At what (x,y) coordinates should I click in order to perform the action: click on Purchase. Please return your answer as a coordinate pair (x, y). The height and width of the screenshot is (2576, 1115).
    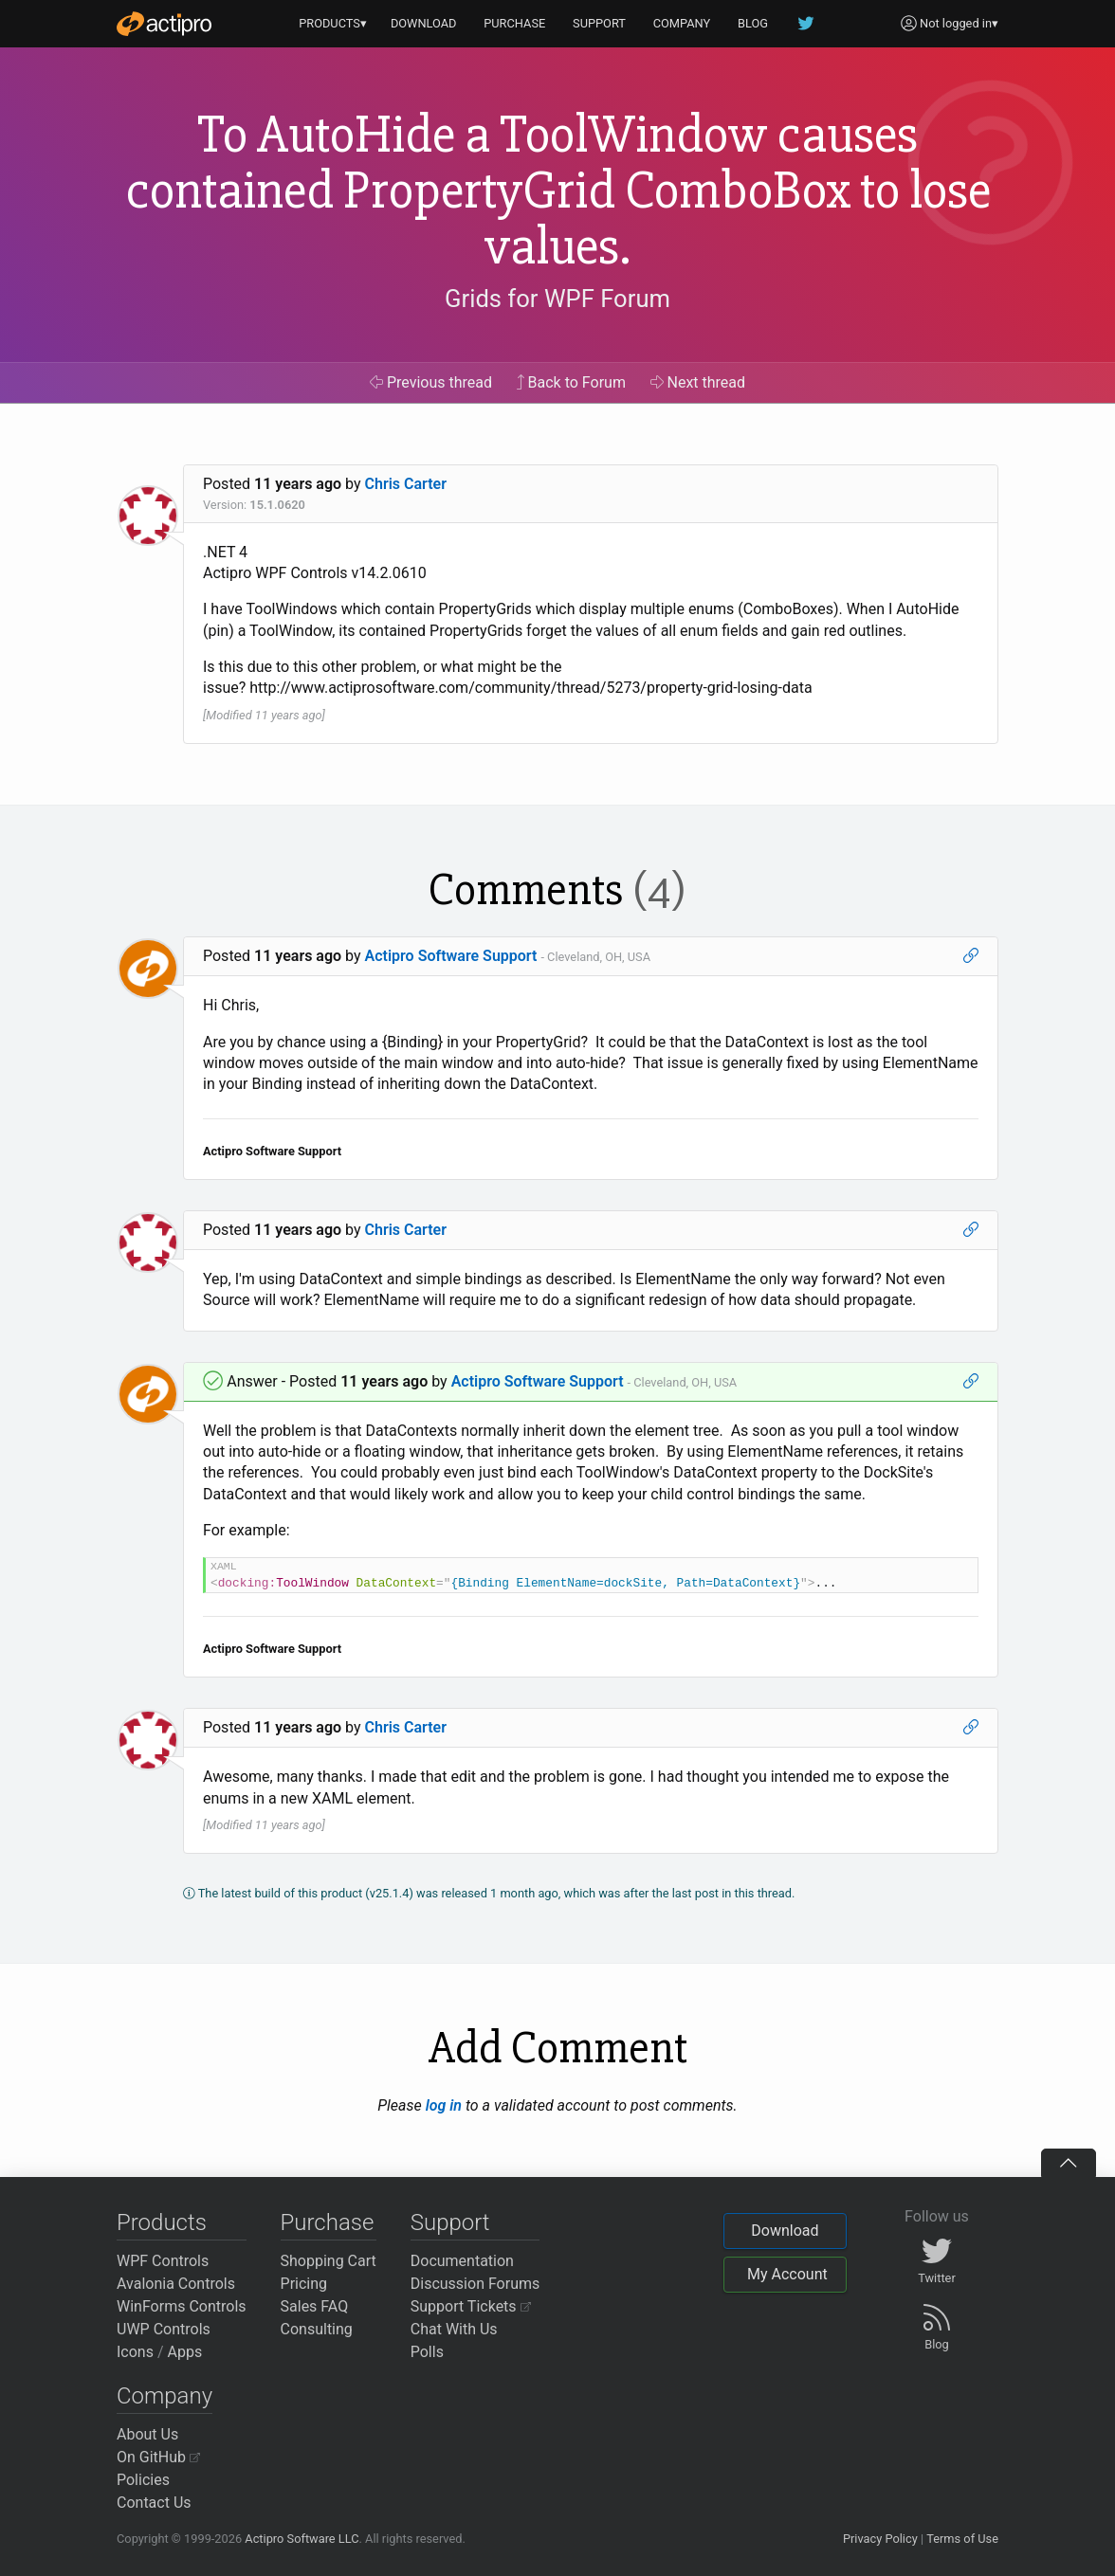
    Looking at the image, I should click on (328, 2222).